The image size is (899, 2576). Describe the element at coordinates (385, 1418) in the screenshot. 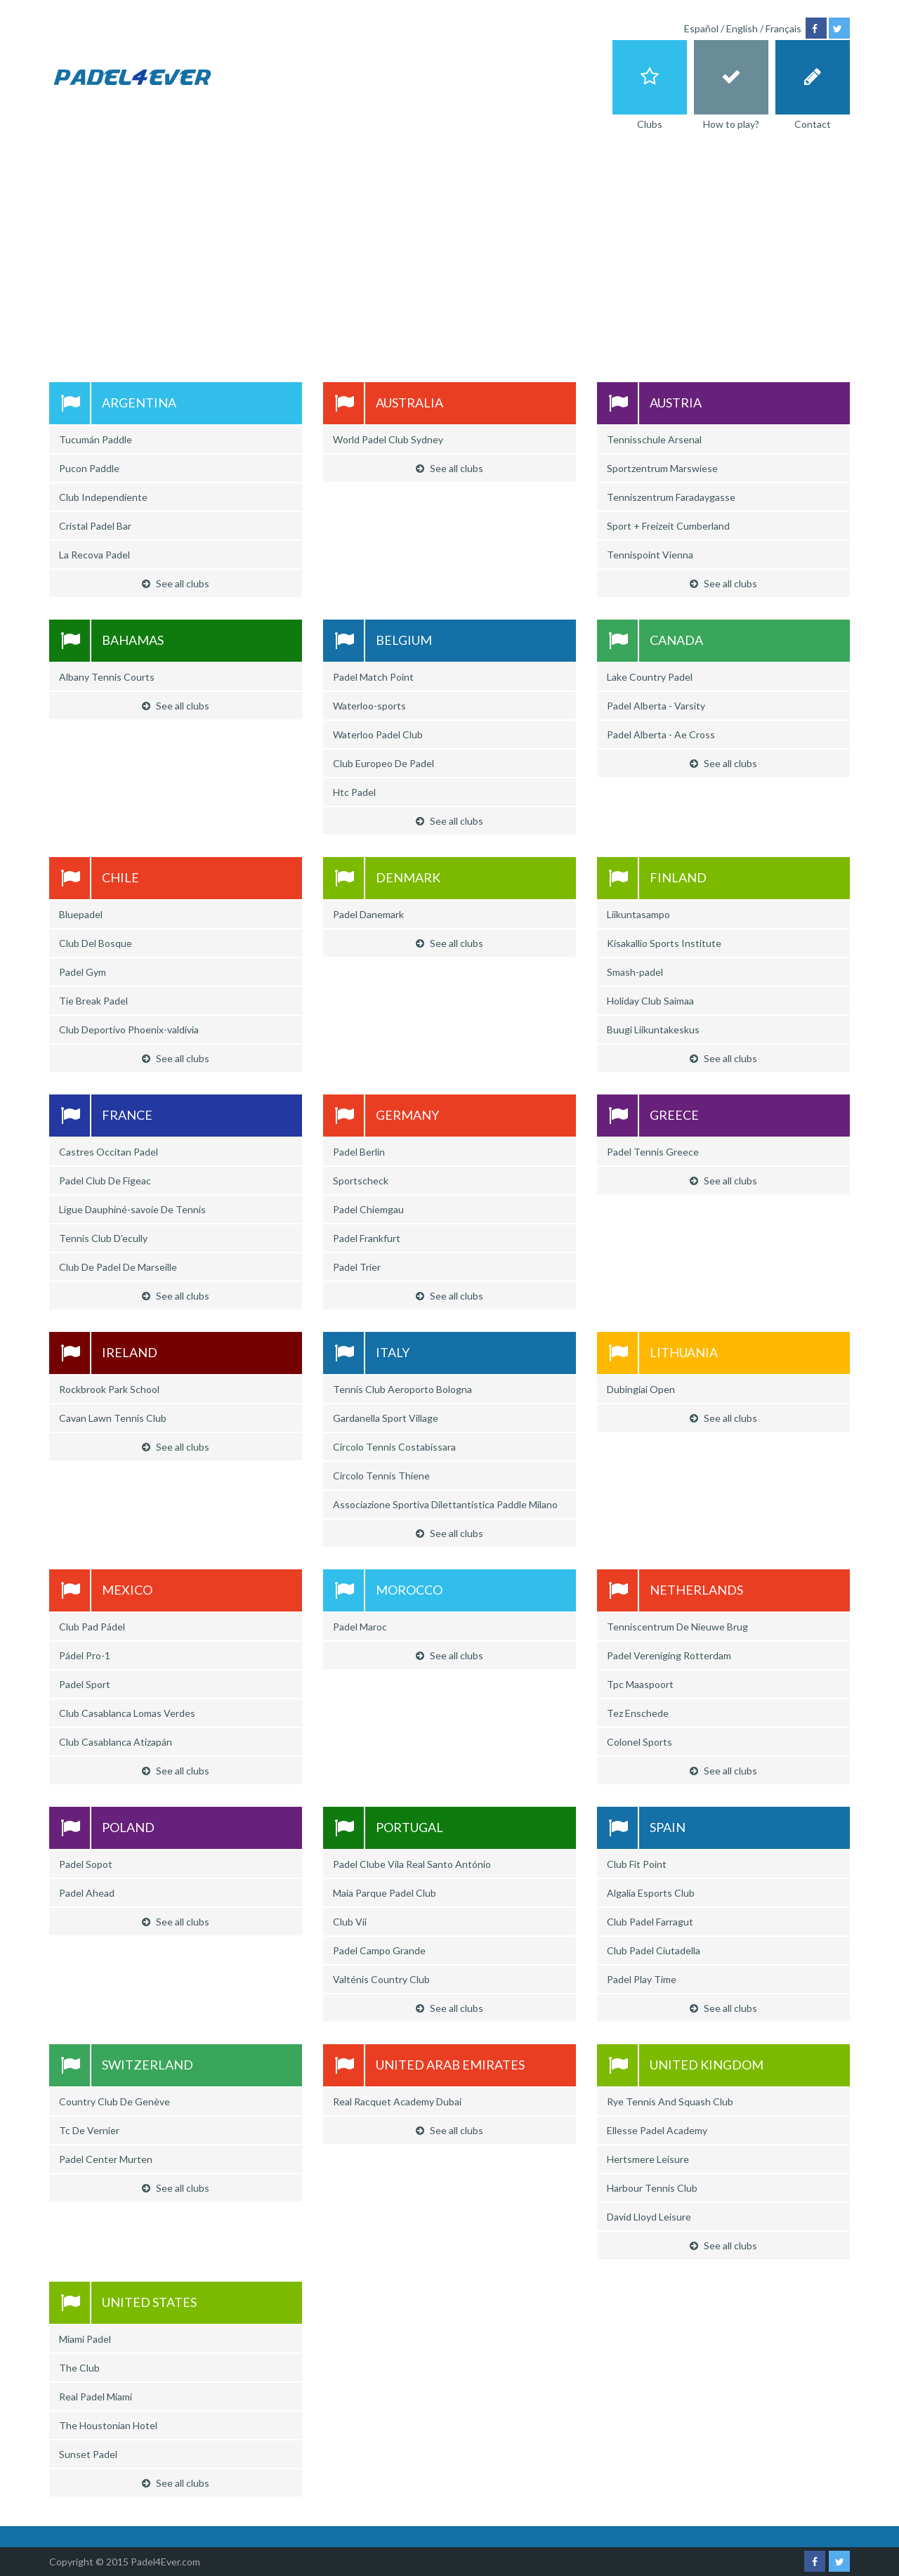

I see `Gardanella Sport Village` at that location.